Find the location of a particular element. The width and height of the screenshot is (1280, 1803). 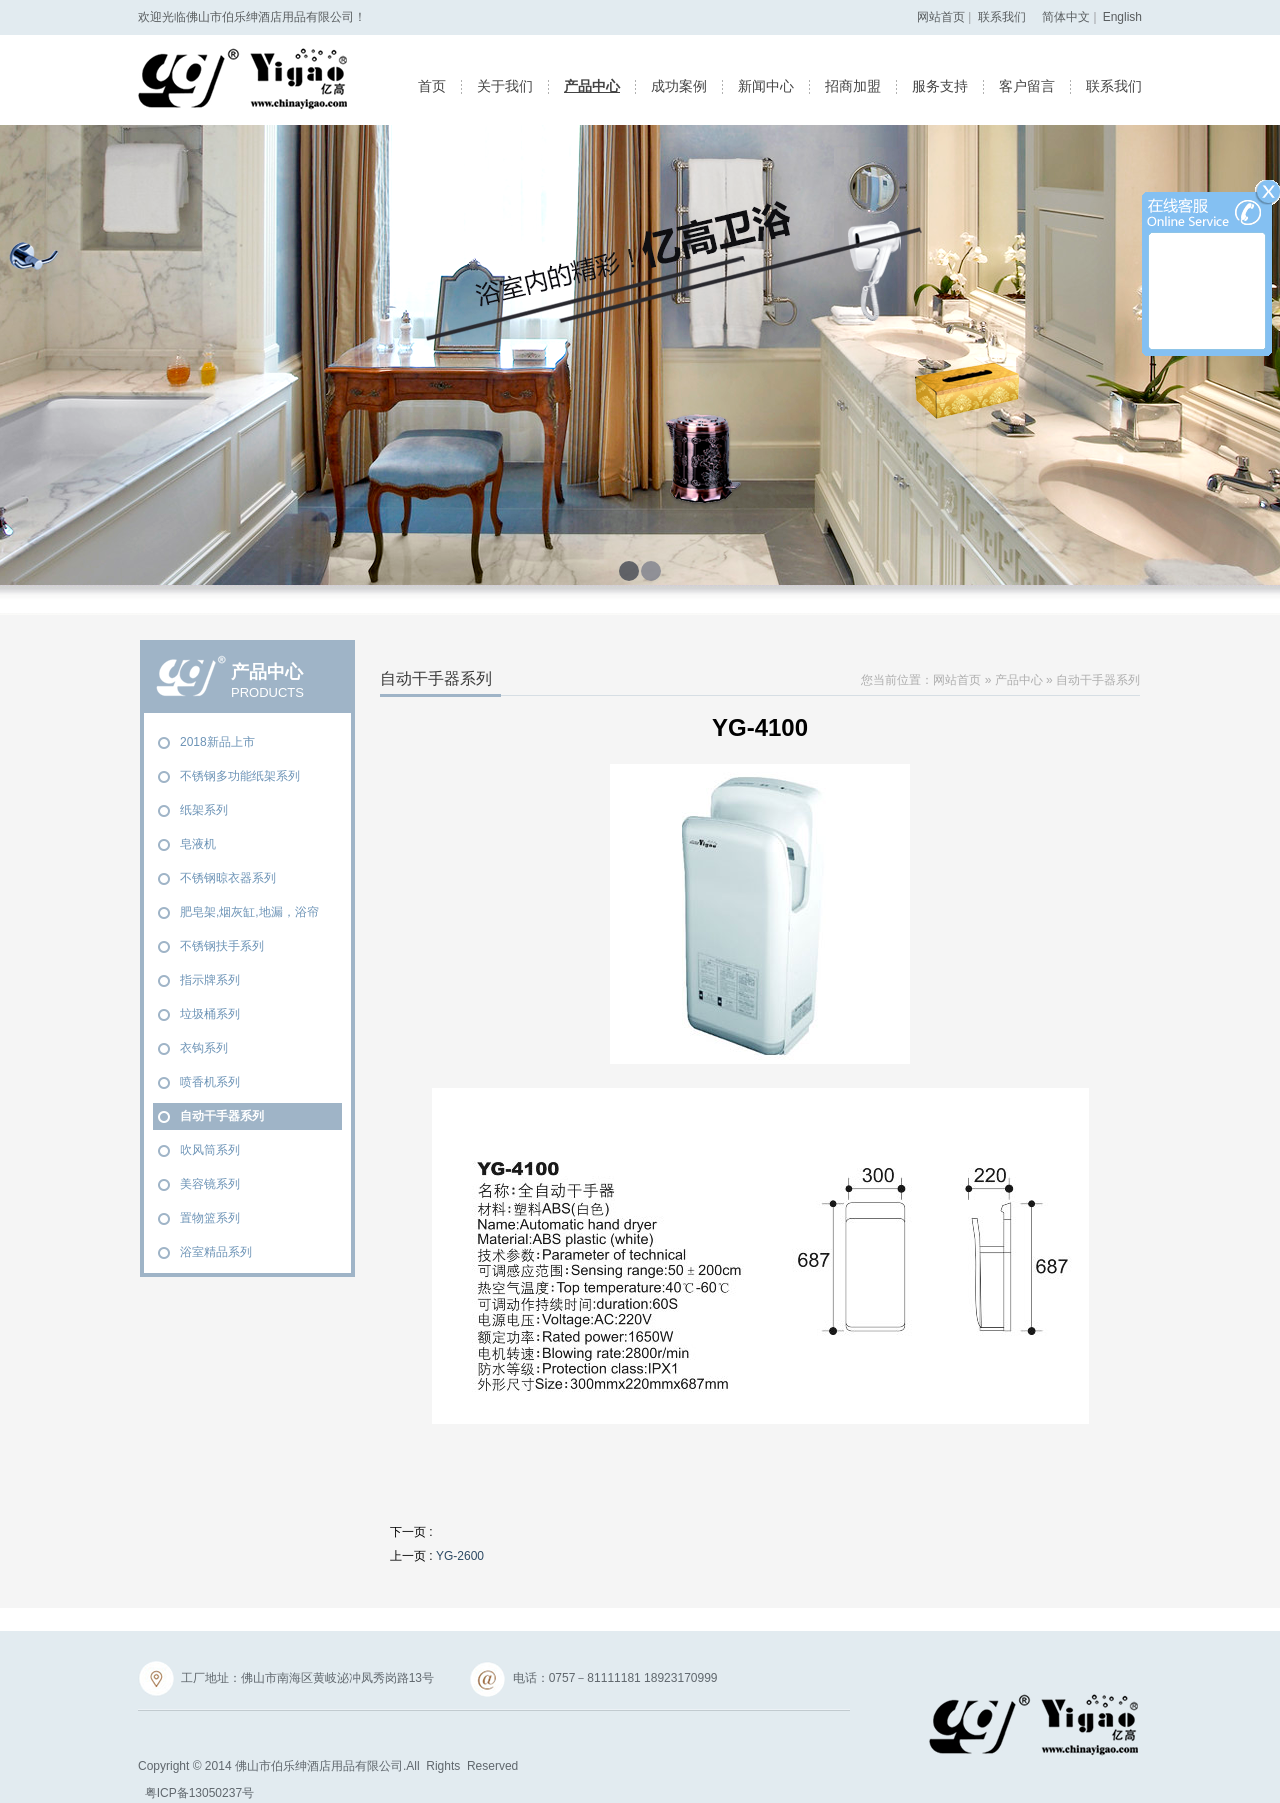

不锈钢晾衣器系列 is located at coordinates (228, 878).